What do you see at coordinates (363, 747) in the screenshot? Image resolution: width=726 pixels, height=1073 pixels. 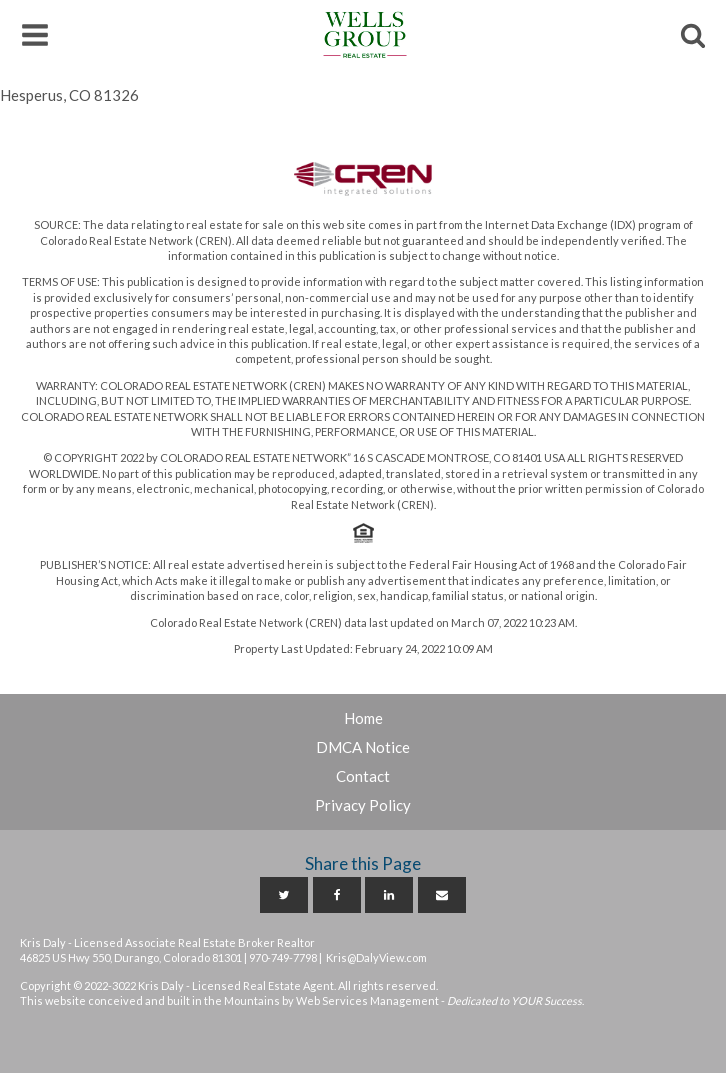 I see `DMCA Notice` at bounding box center [363, 747].